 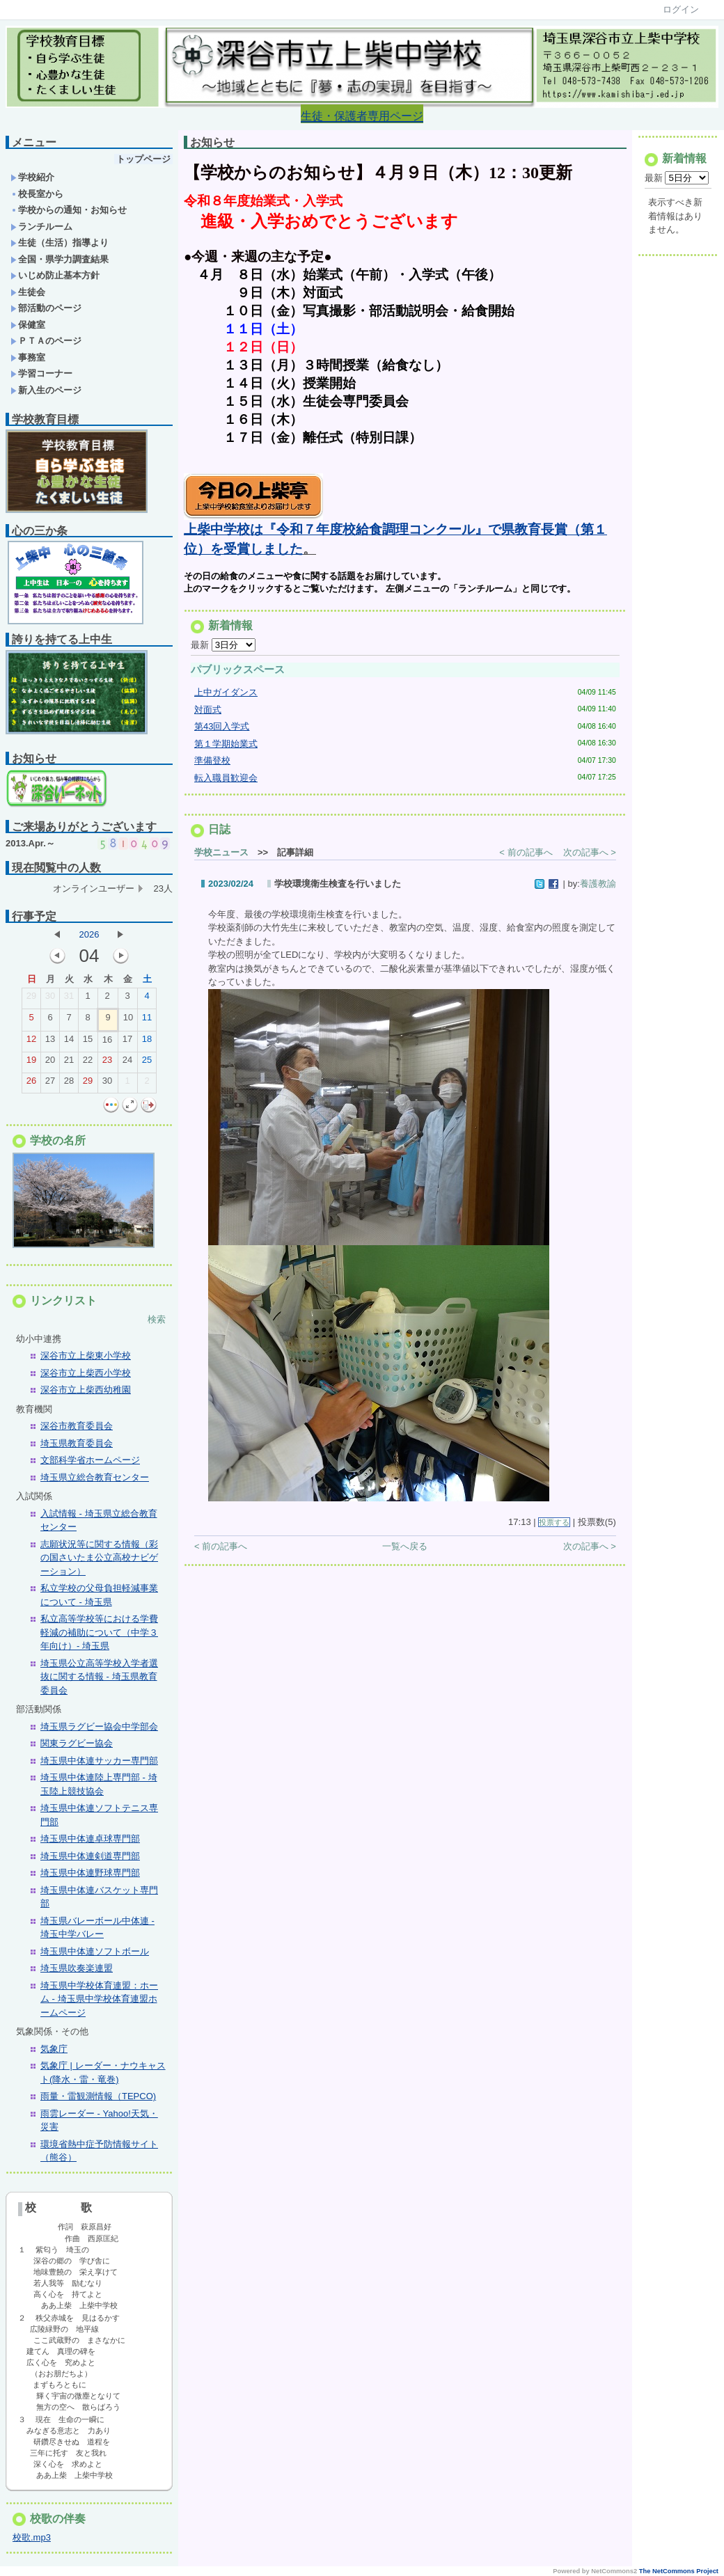 I want to click on 第１学期始業式, so click(x=226, y=747).